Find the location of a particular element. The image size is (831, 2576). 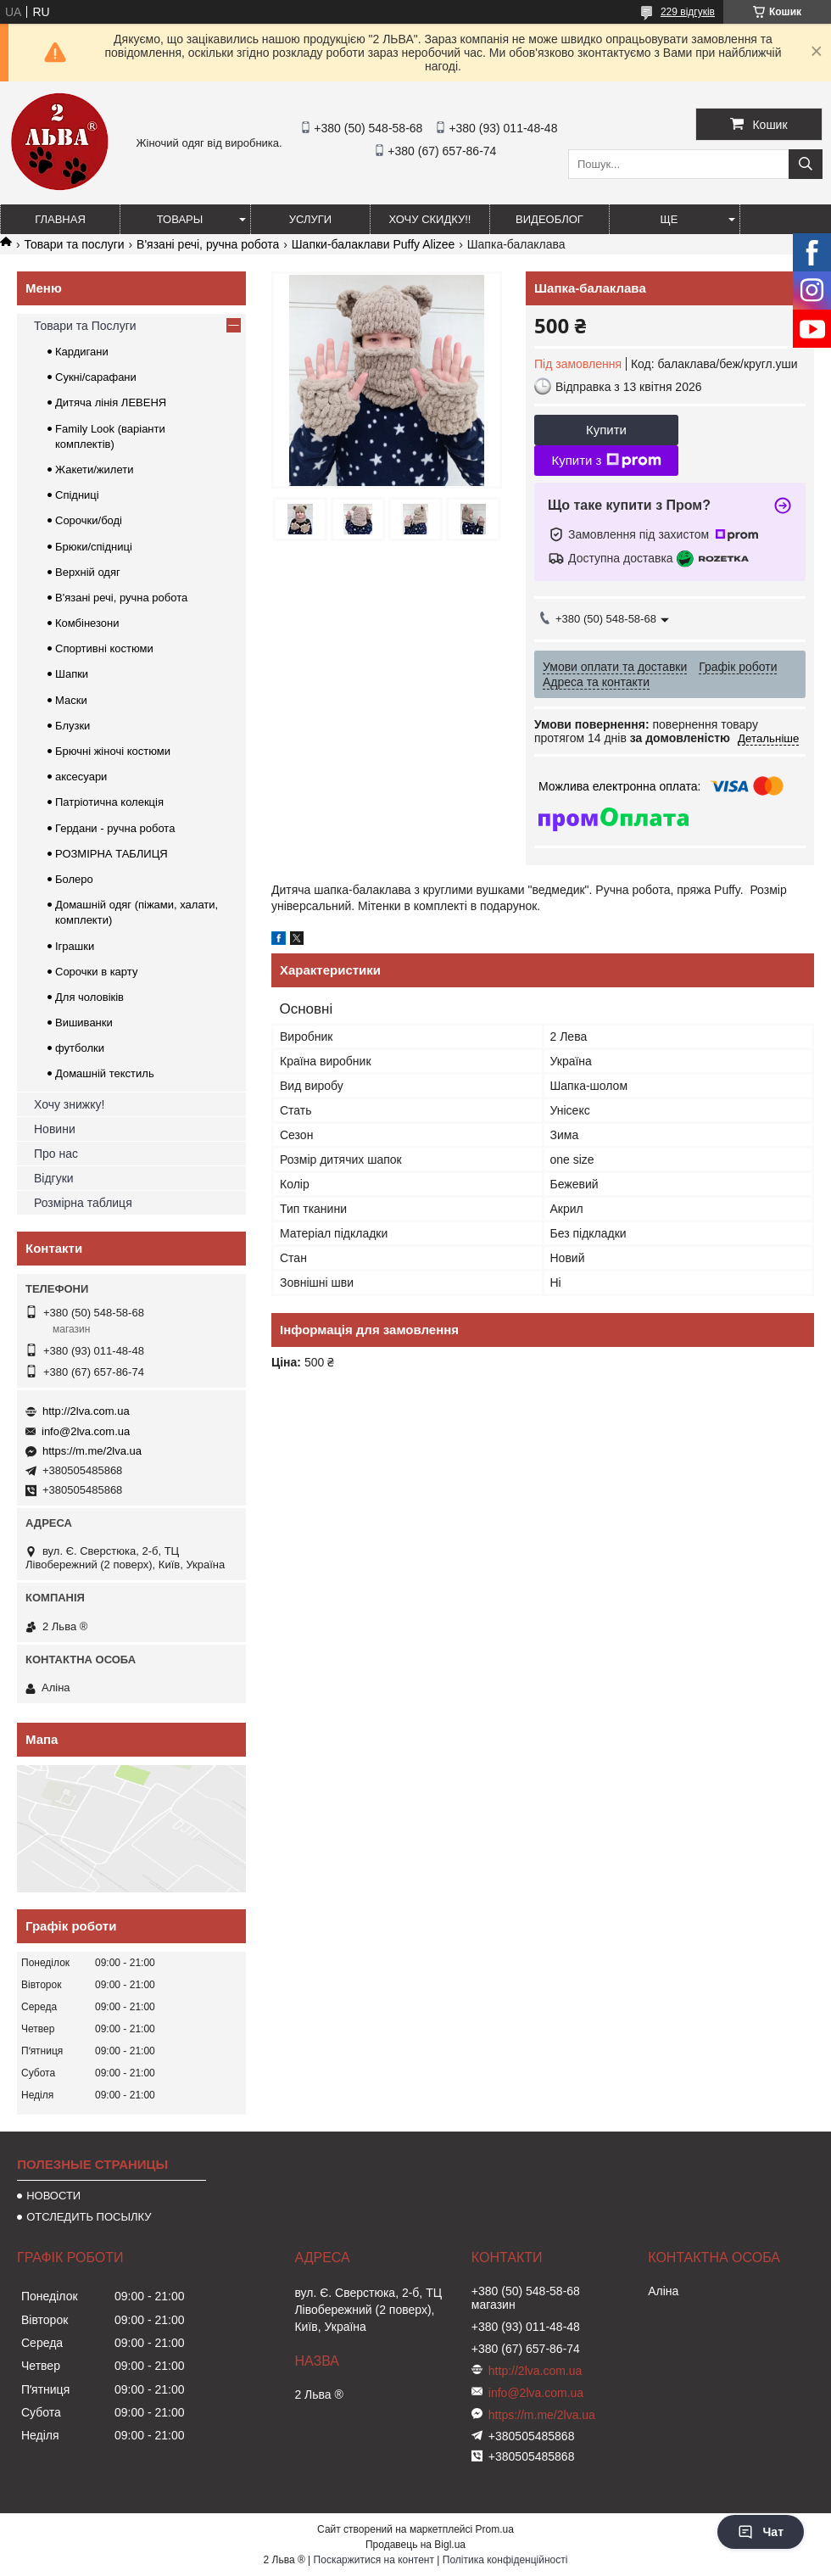

http://2lva.com.ua is located at coordinates (86, 1411).